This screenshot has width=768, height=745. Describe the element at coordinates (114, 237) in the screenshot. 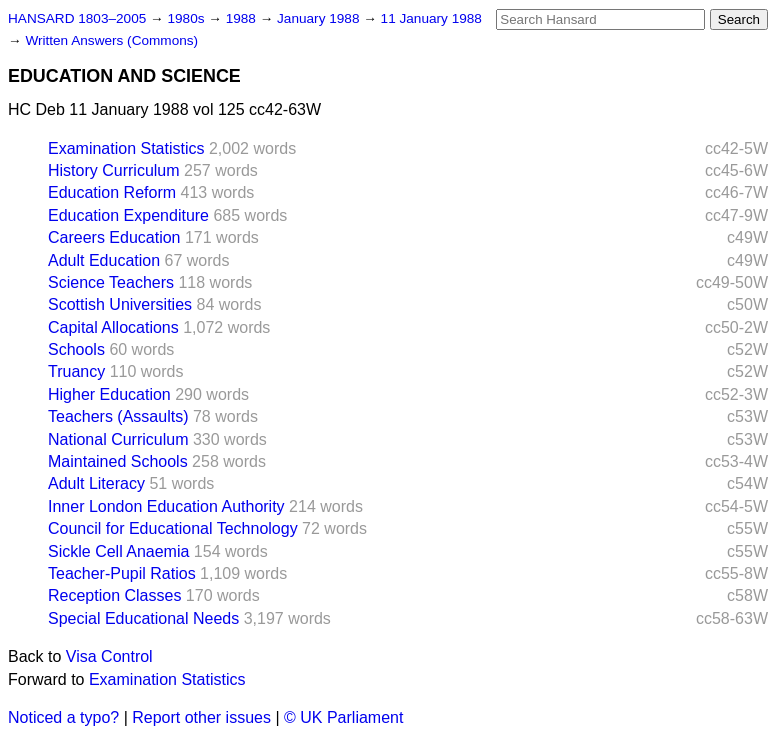

I see `Careers Education` at that location.